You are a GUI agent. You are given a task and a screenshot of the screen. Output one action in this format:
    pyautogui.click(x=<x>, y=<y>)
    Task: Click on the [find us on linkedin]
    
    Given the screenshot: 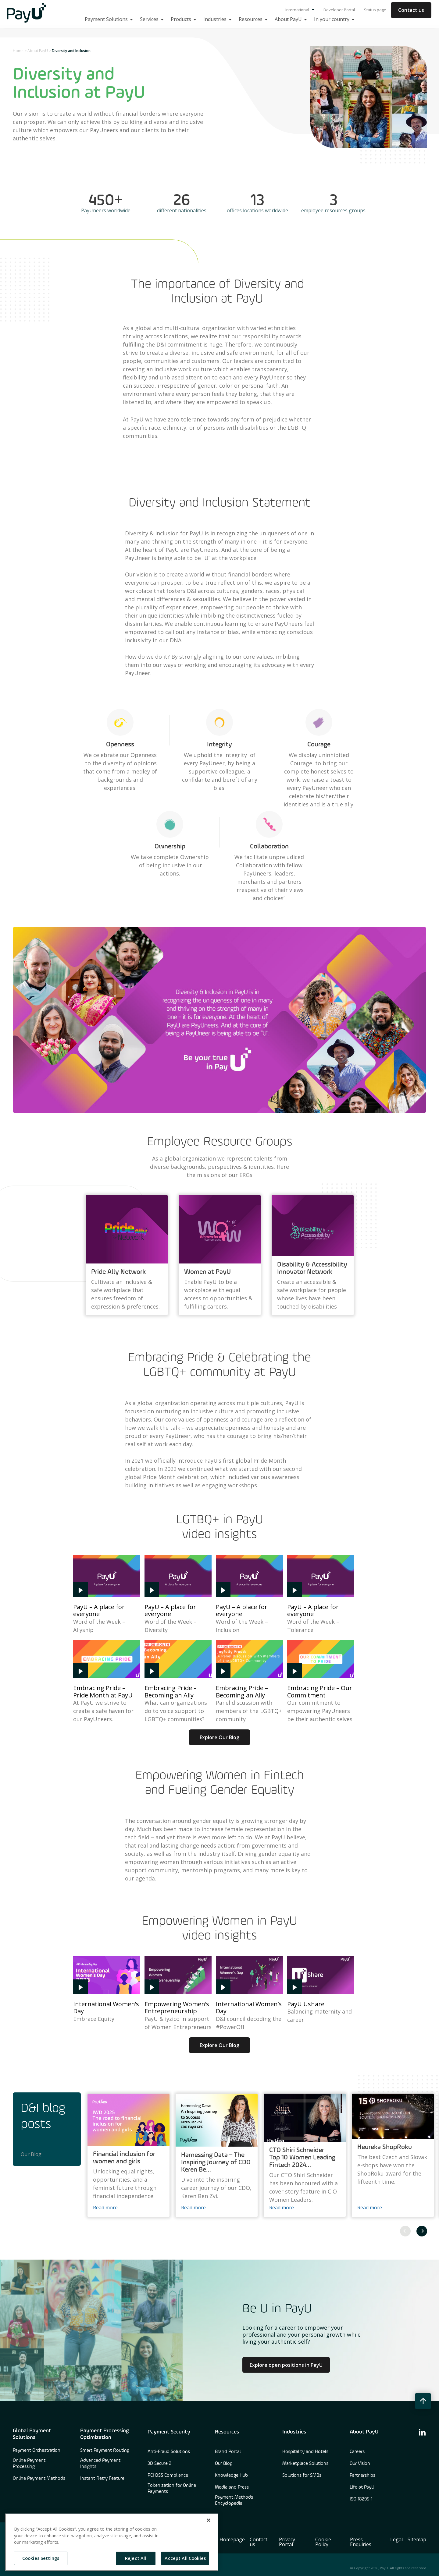 What is the action you would take?
    pyautogui.click(x=422, y=2432)
    